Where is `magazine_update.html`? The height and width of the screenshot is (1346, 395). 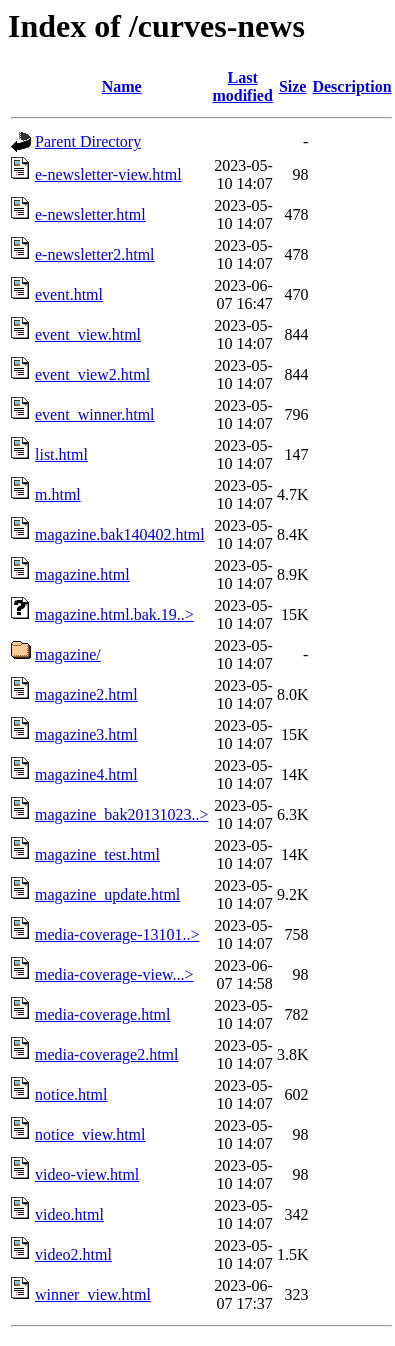
magazine_update.html is located at coordinates (107, 894).